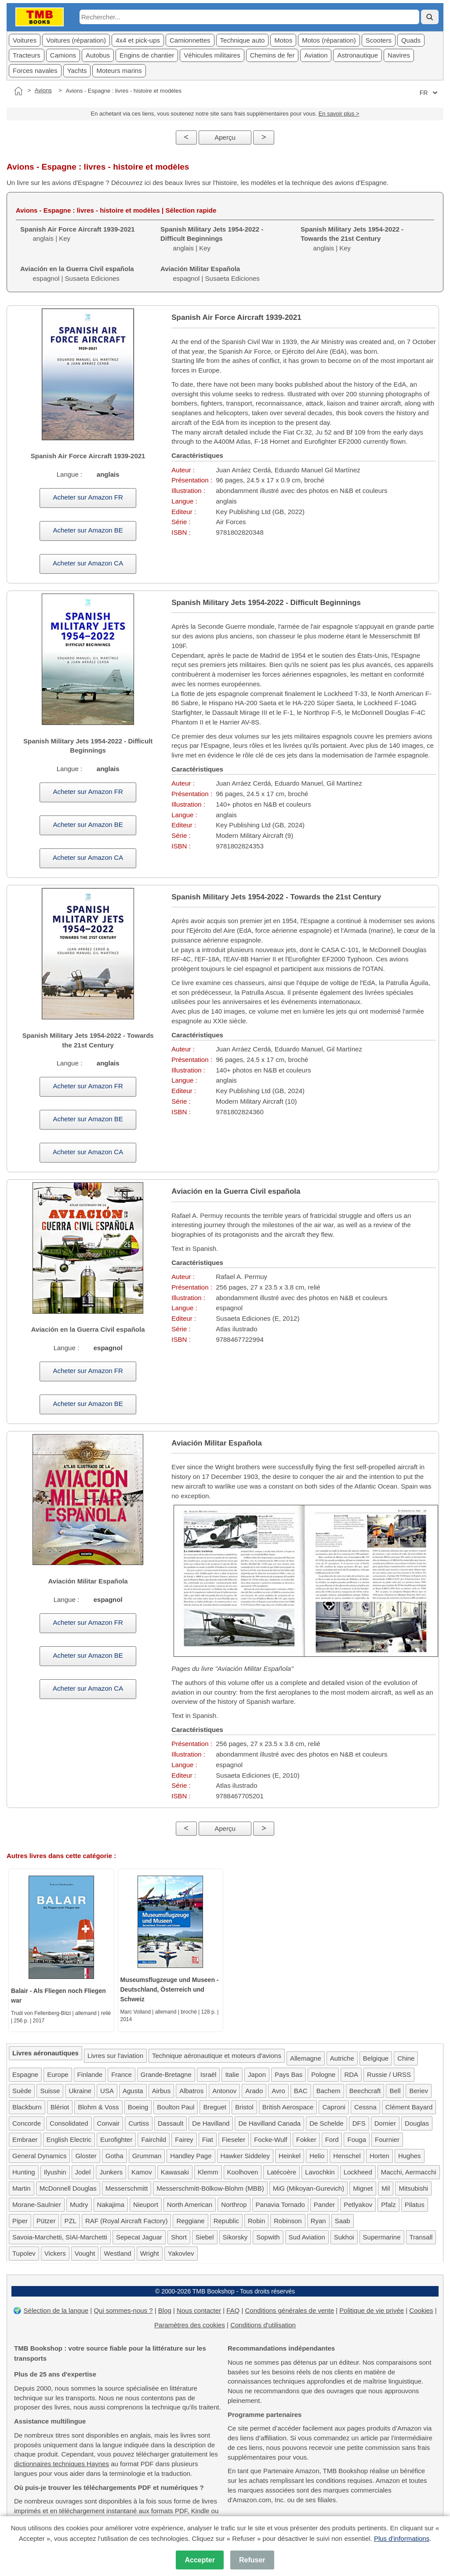 Image resolution: width=450 pixels, height=2576 pixels. What do you see at coordinates (214, 2107) in the screenshot?
I see `Breguet` at bounding box center [214, 2107].